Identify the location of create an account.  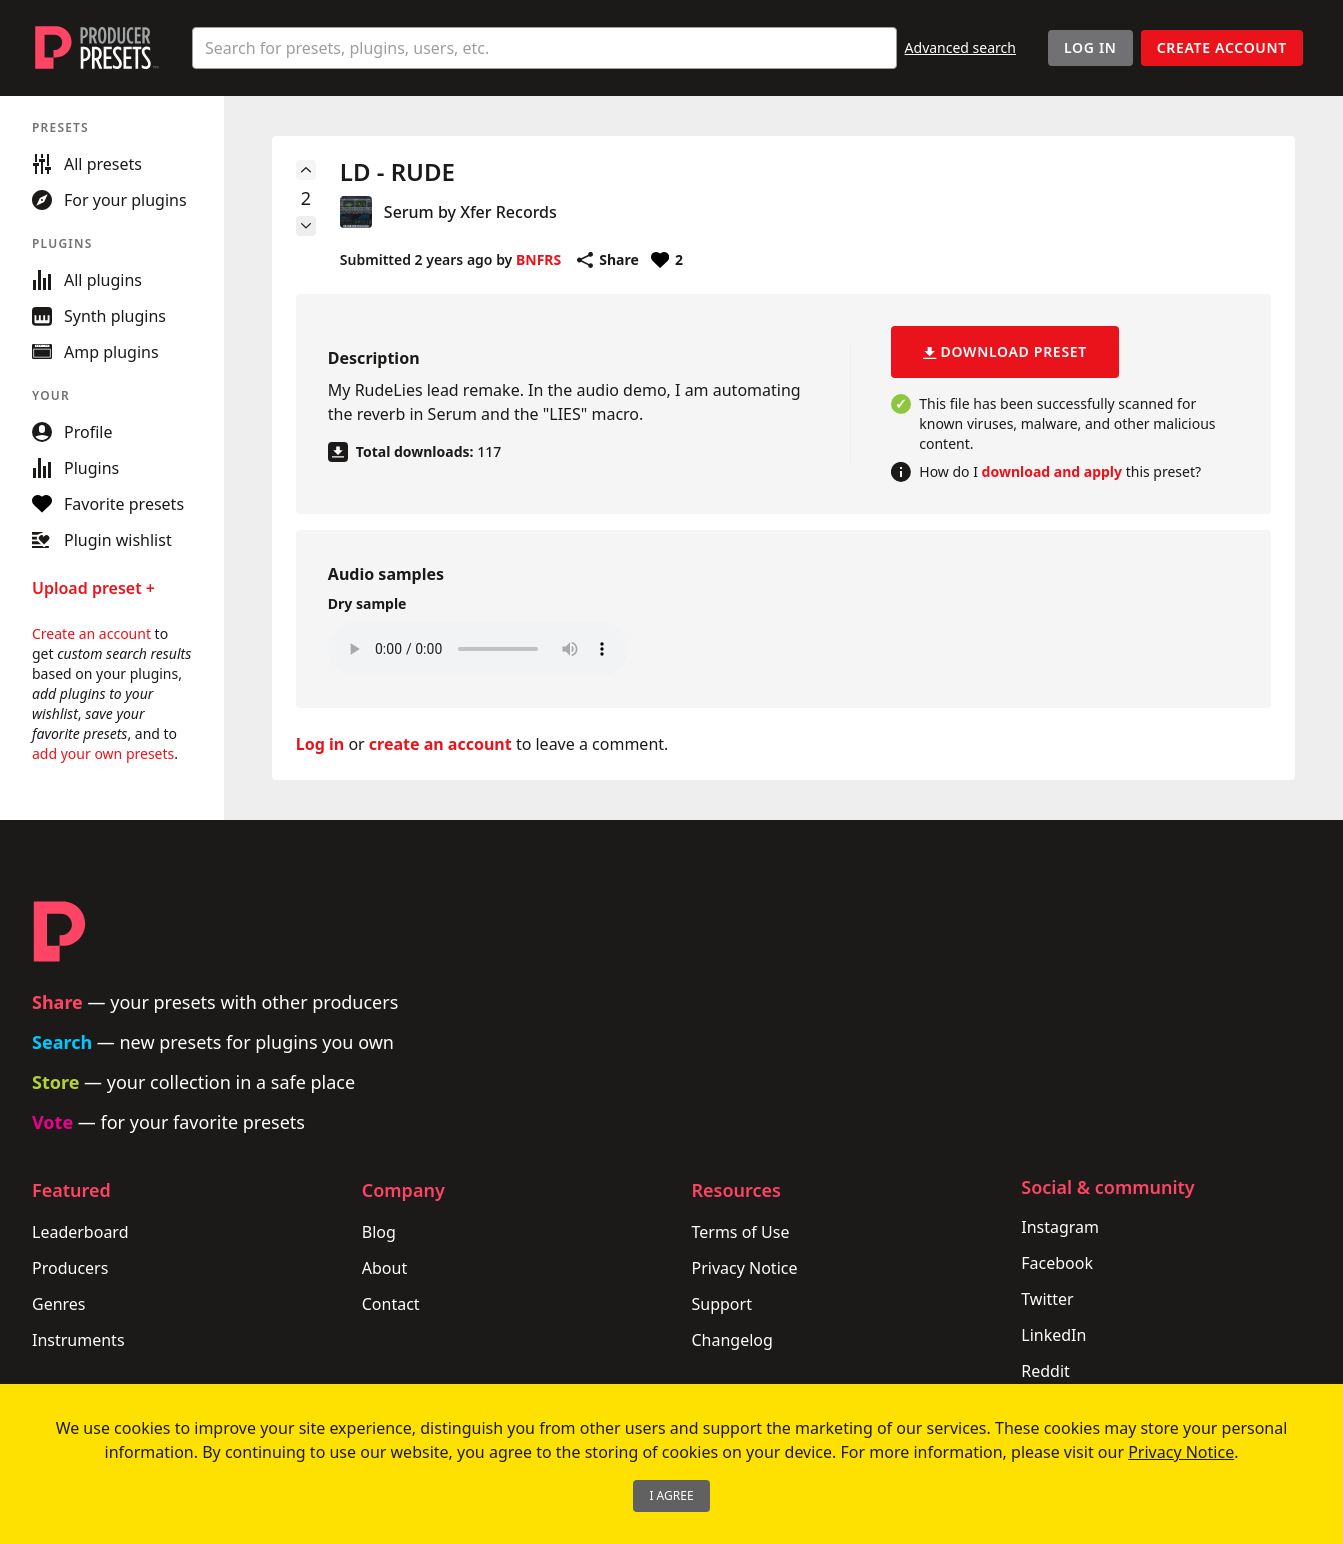
(440, 744).